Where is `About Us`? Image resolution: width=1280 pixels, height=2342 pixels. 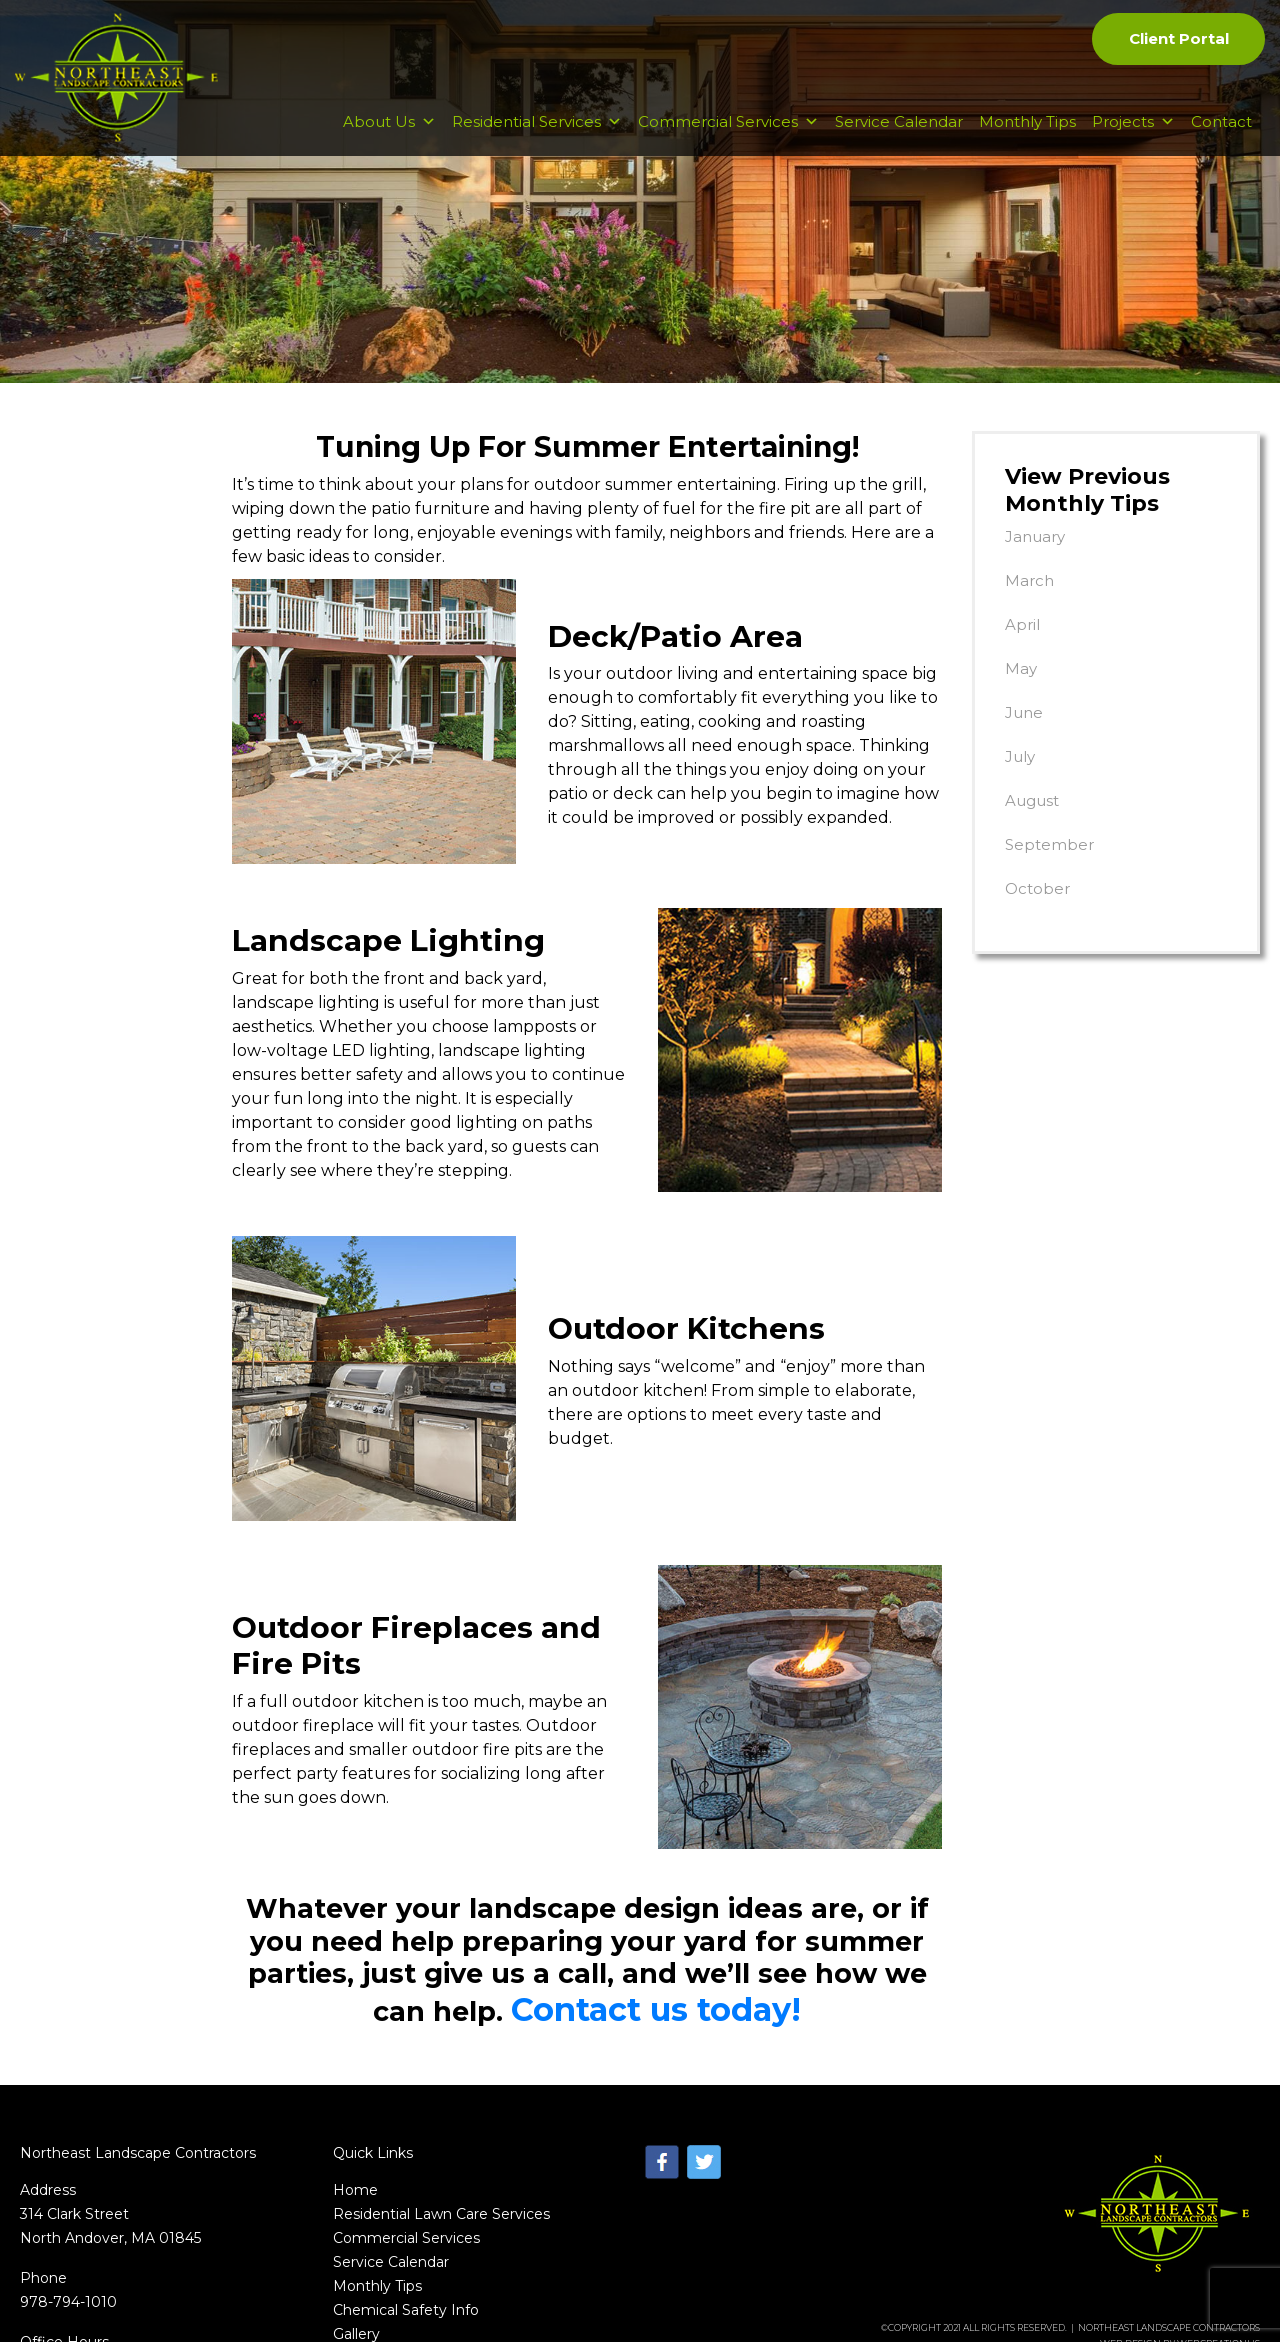
About Us is located at coordinates (389, 141).